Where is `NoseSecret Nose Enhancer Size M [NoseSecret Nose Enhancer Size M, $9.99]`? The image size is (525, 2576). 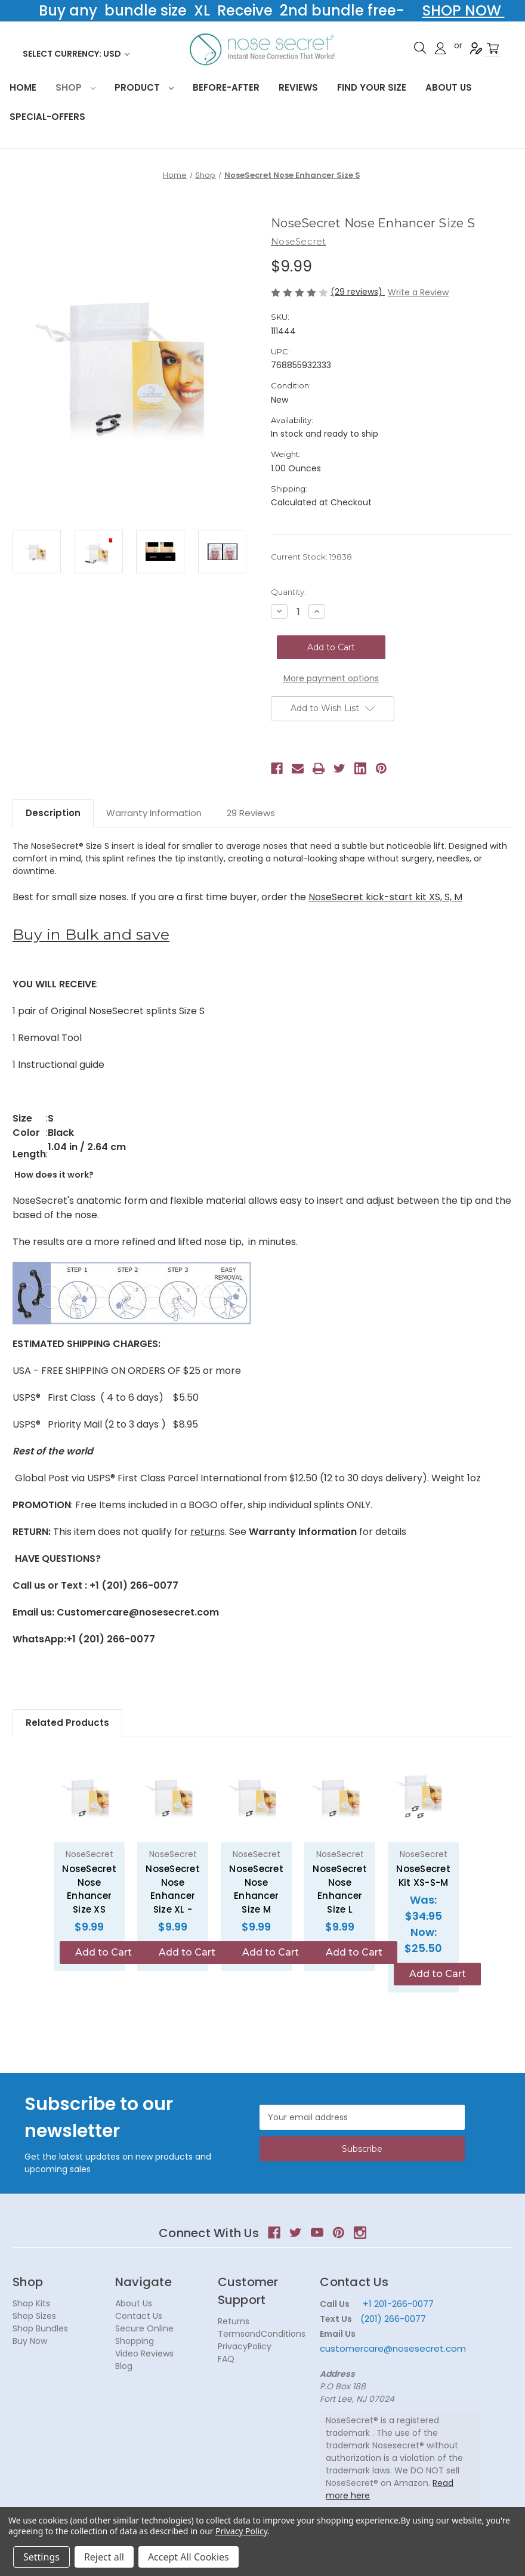
NoseSecret Nose Enhancer Size M [NoseSecret Nose Enhancer Size M, $9.99] is located at coordinates (256, 1889).